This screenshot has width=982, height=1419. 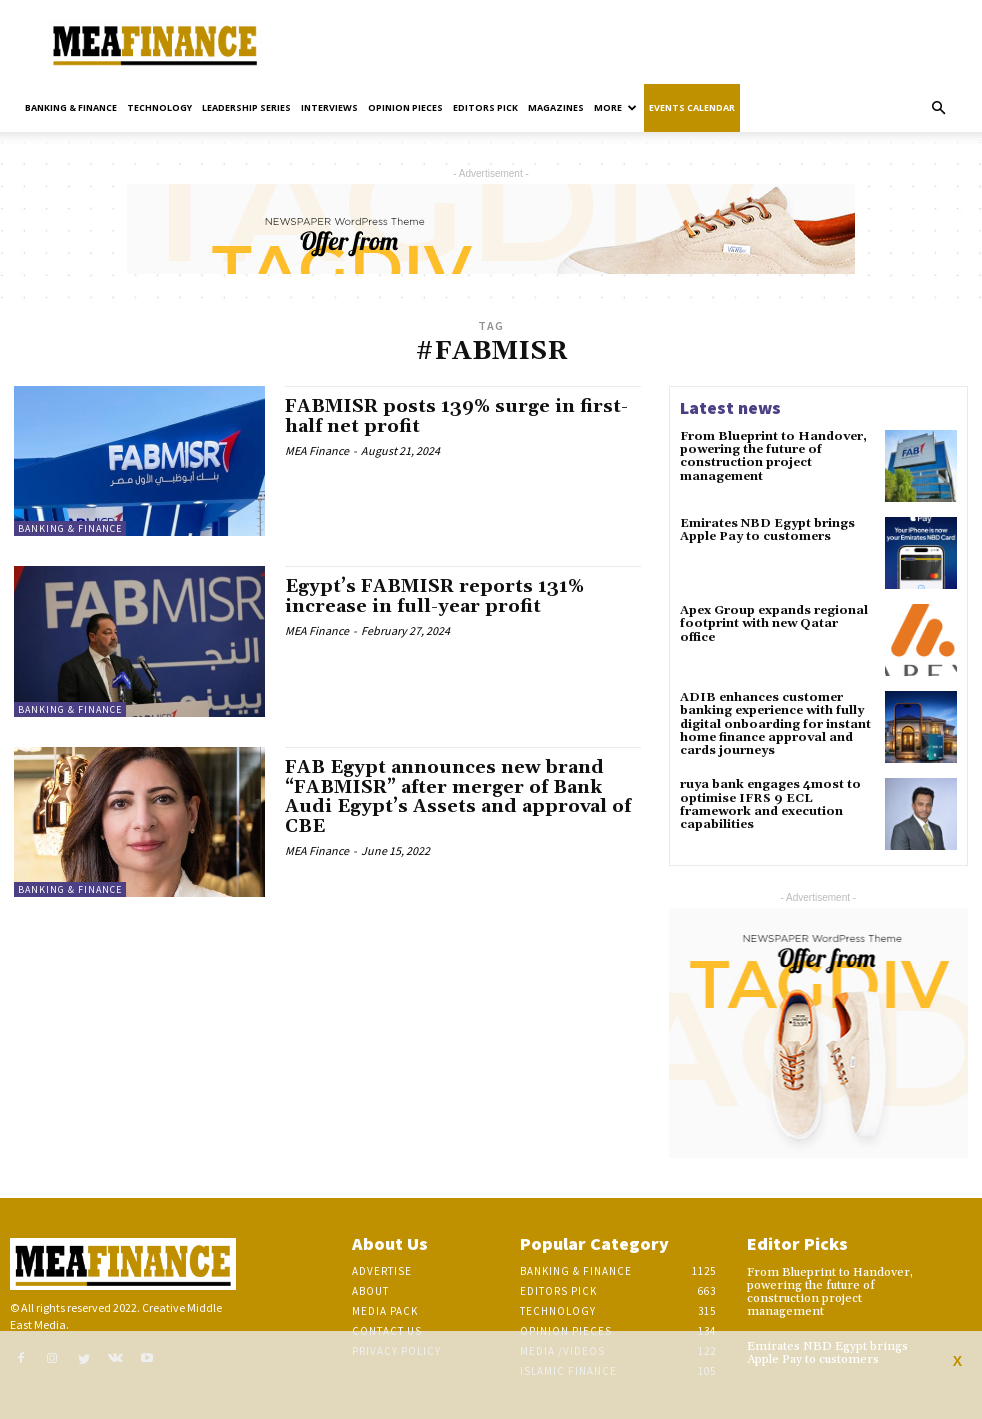 What do you see at coordinates (773, 456) in the screenshot?
I see `From Blueprint to Handover, powering the future of construction project management` at bounding box center [773, 456].